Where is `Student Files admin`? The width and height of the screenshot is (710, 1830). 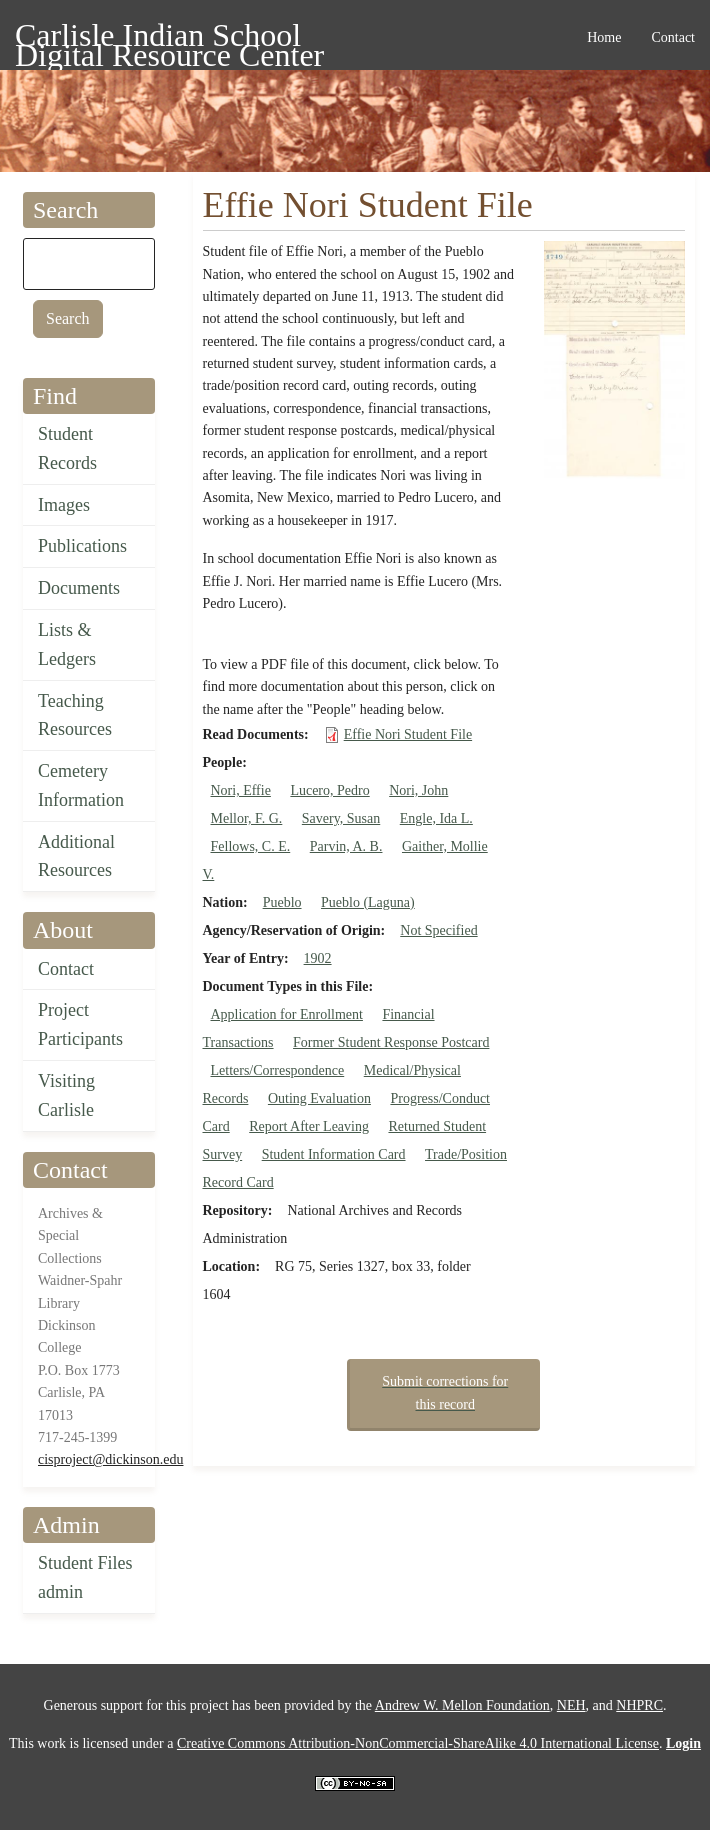 Student Files admin is located at coordinates (85, 1577).